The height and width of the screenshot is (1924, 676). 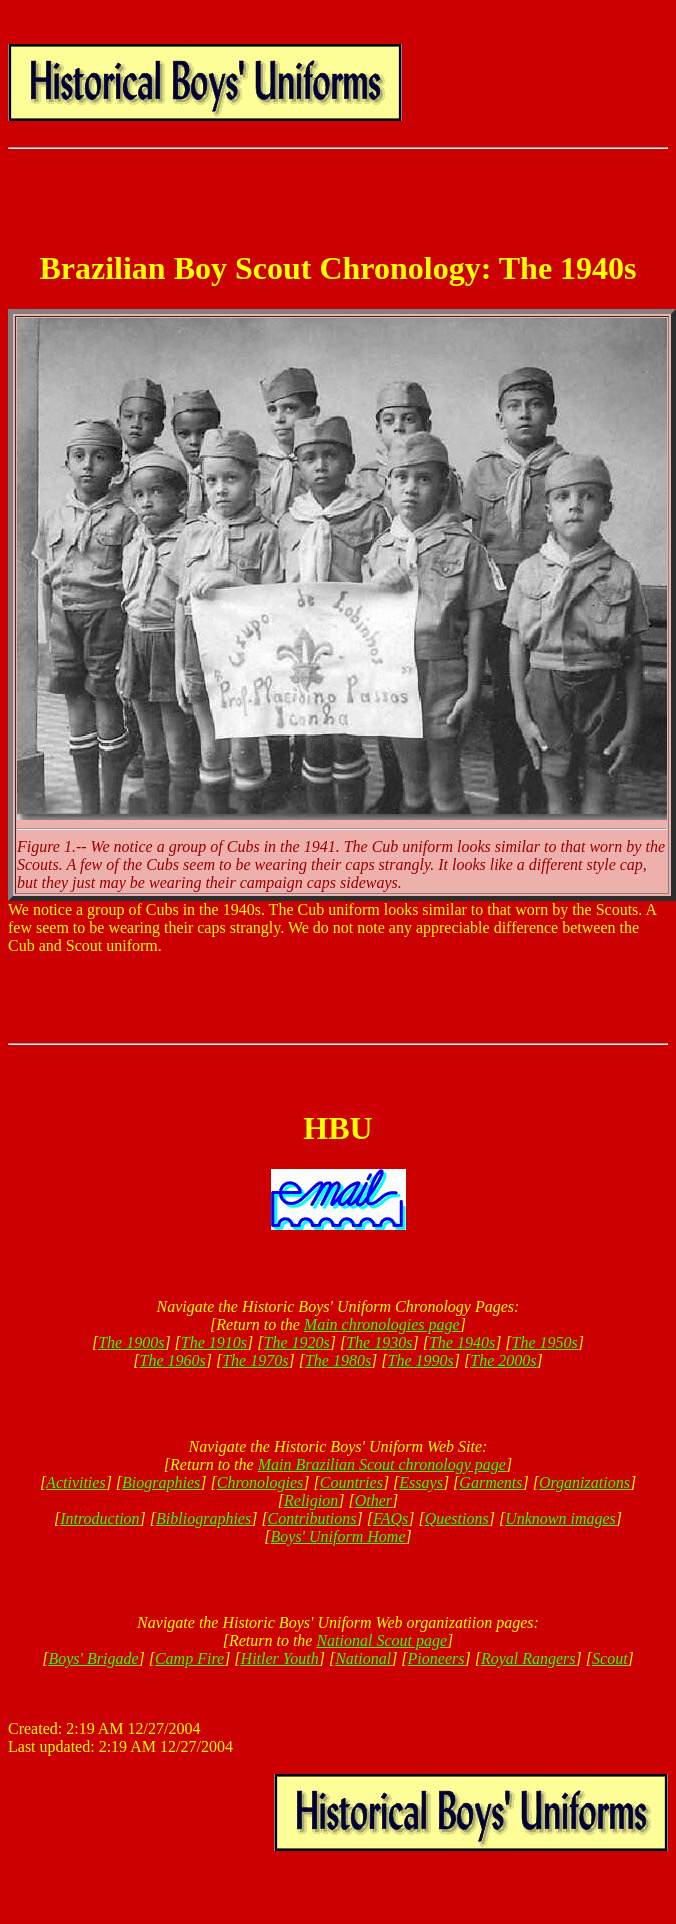 I want to click on Contributions, so click(x=312, y=1518).